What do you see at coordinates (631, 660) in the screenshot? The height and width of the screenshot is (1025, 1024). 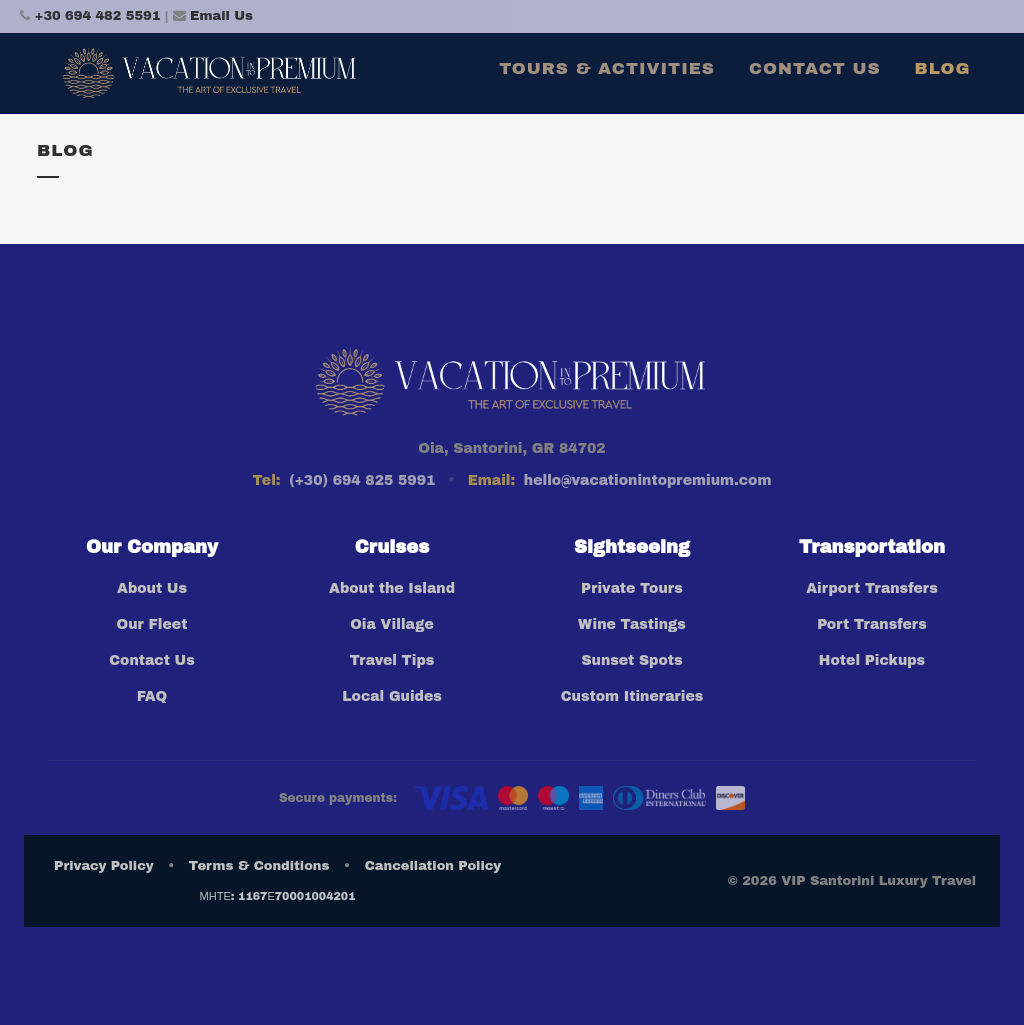 I see `Sunset Spots` at bounding box center [631, 660].